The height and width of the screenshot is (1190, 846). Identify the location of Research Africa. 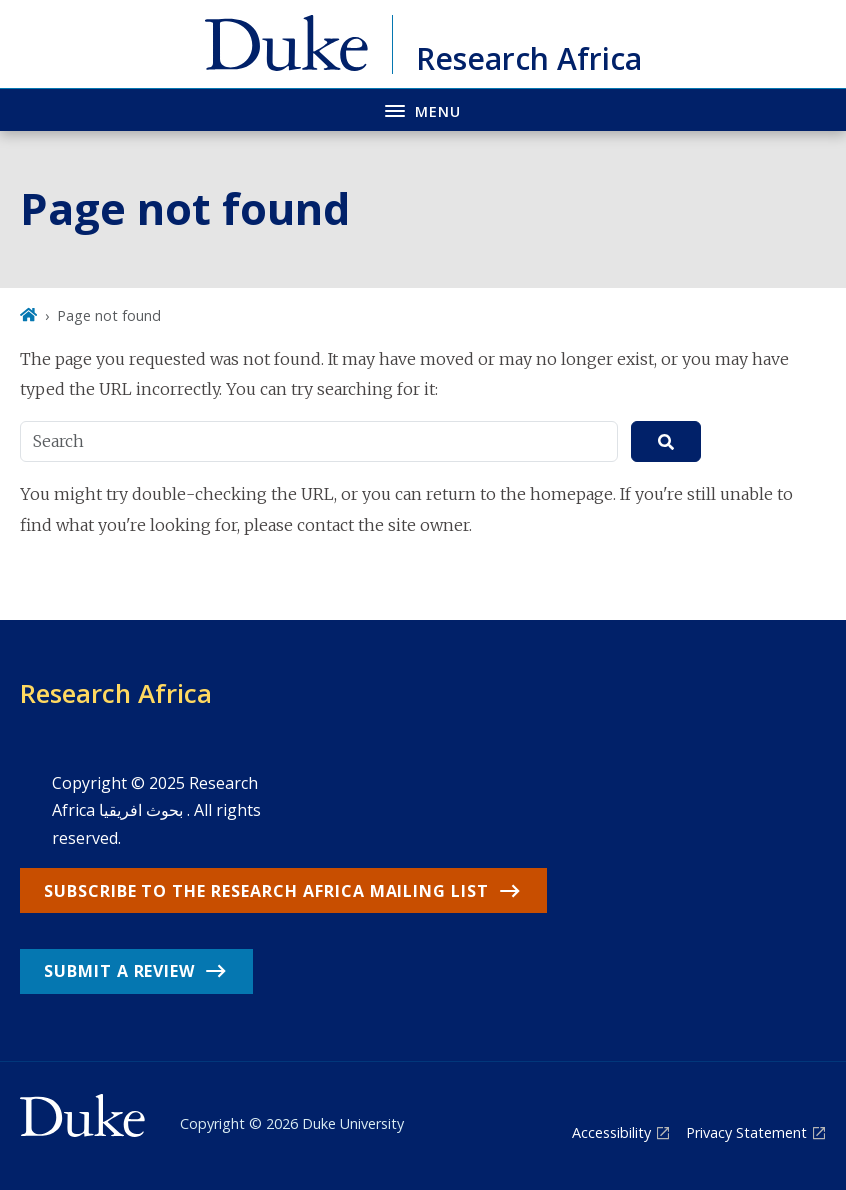
(116, 693).